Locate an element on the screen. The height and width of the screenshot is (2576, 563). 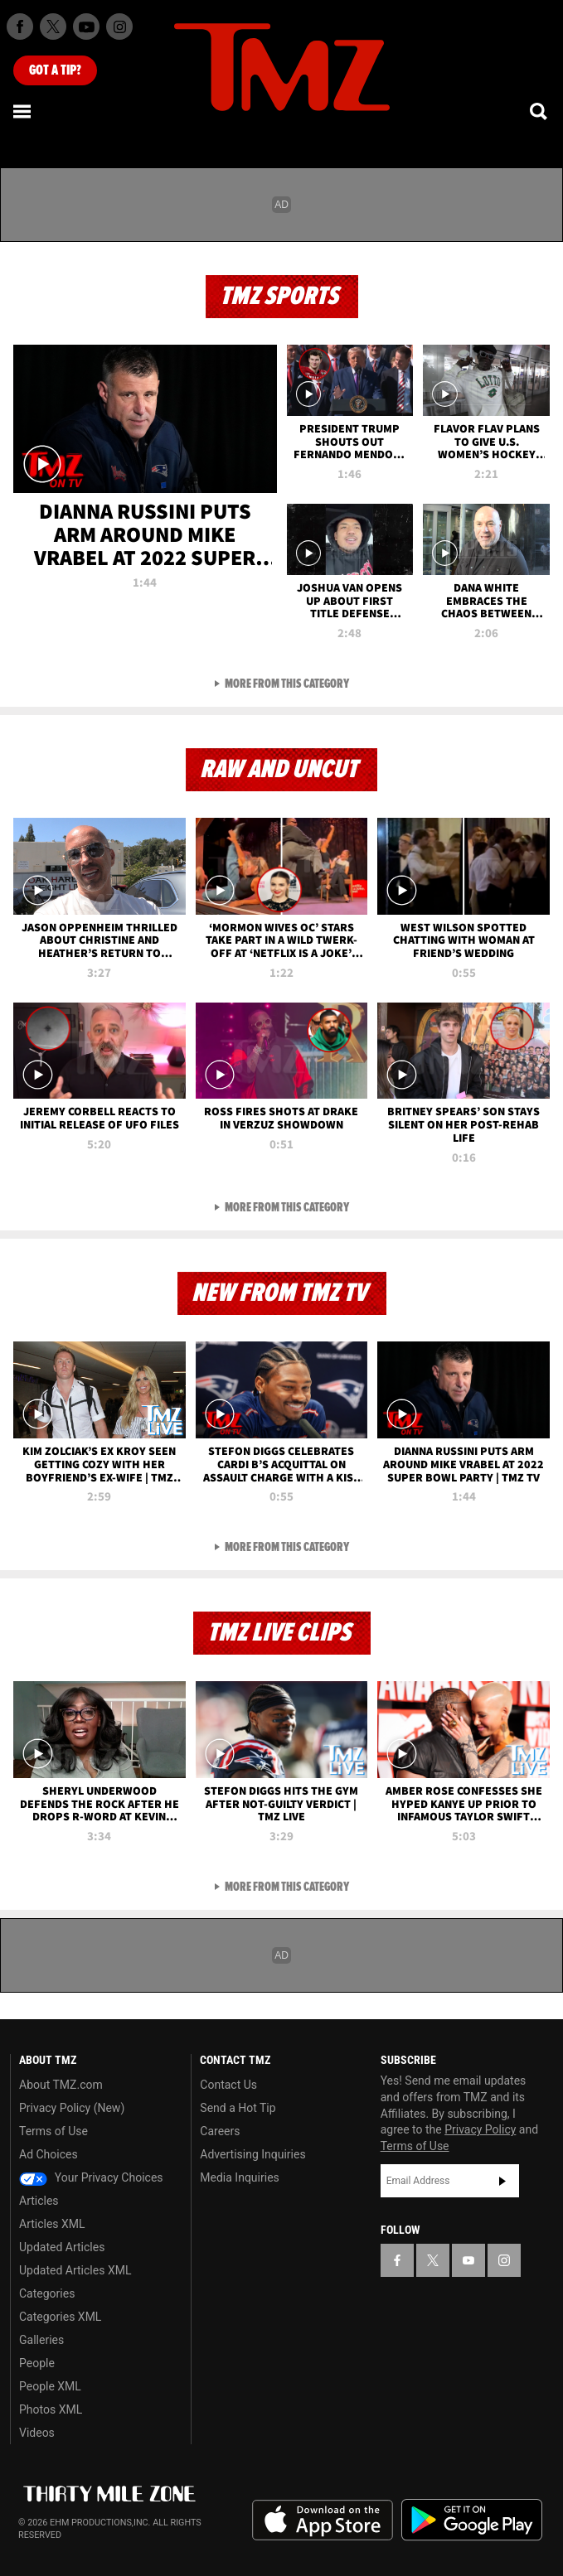
Careers is located at coordinates (220, 2131).